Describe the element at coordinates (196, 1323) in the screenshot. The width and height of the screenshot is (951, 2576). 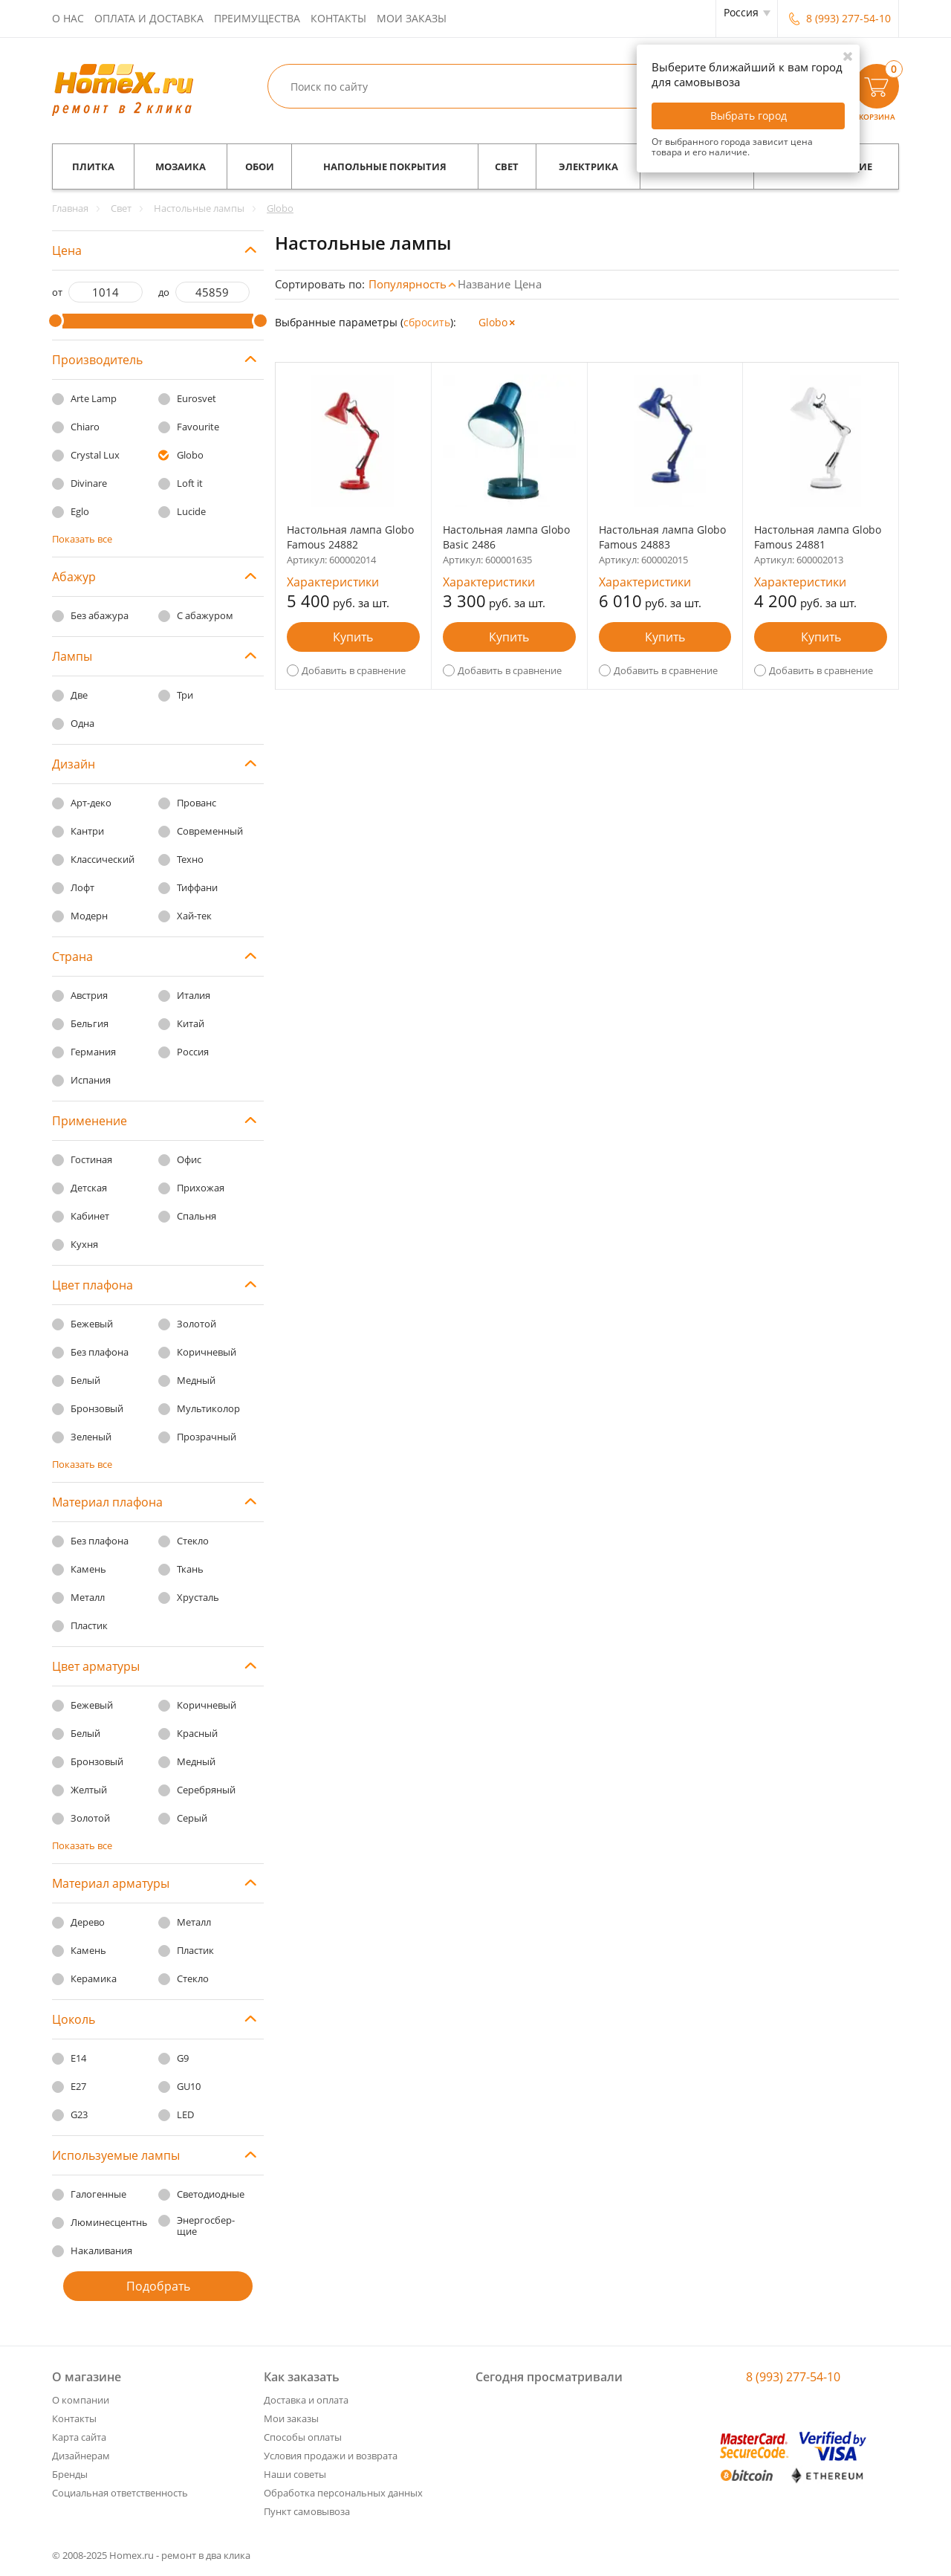
I see `Золотой` at that location.